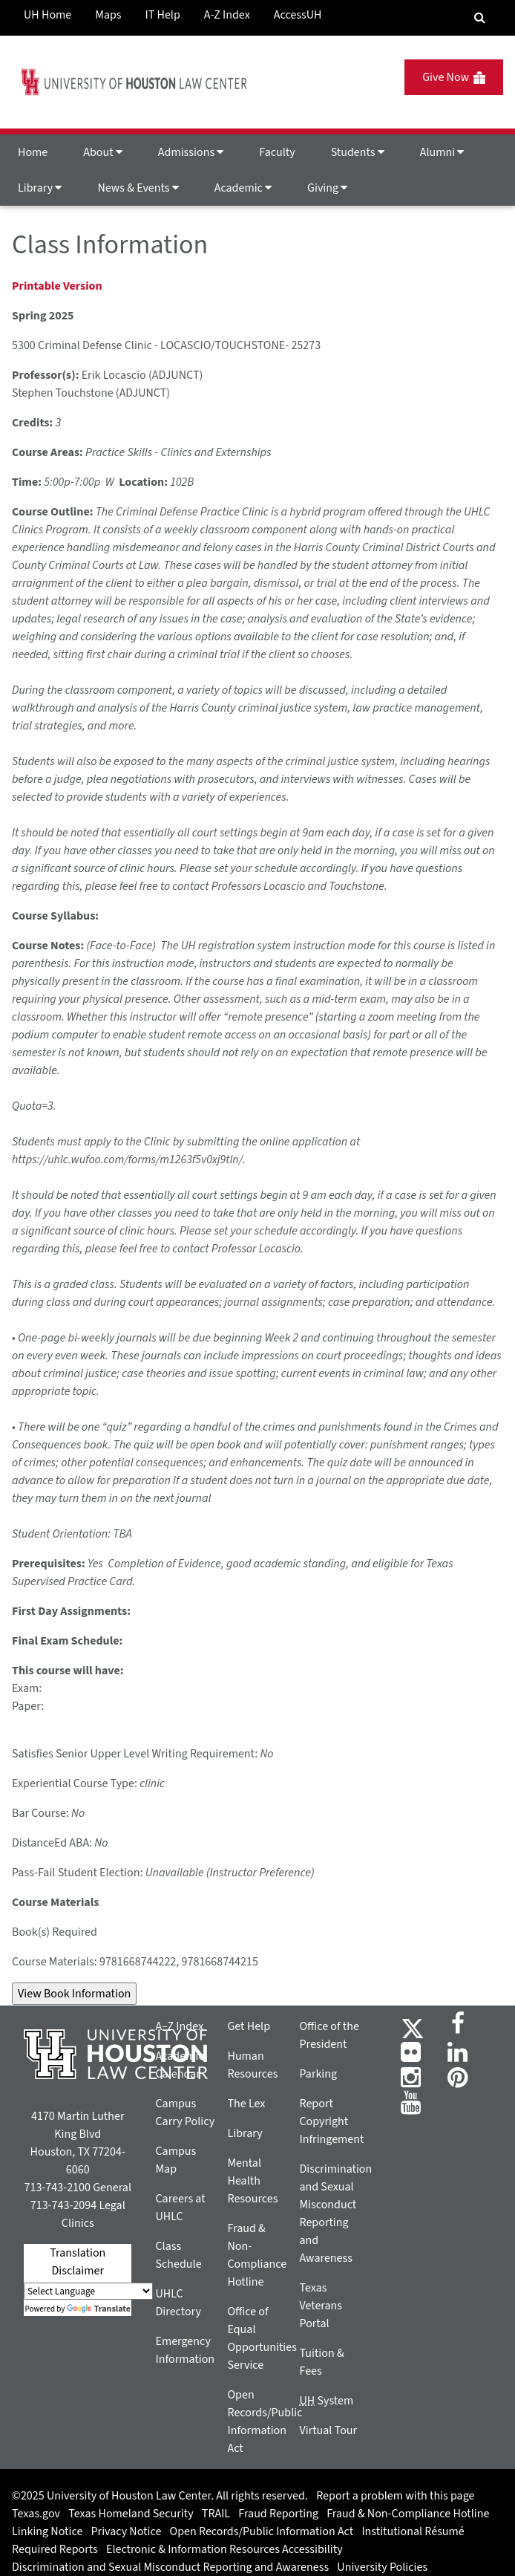 This screenshot has width=515, height=2576. Describe the element at coordinates (36, 2513) in the screenshot. I see `Texas.gov` at that location.